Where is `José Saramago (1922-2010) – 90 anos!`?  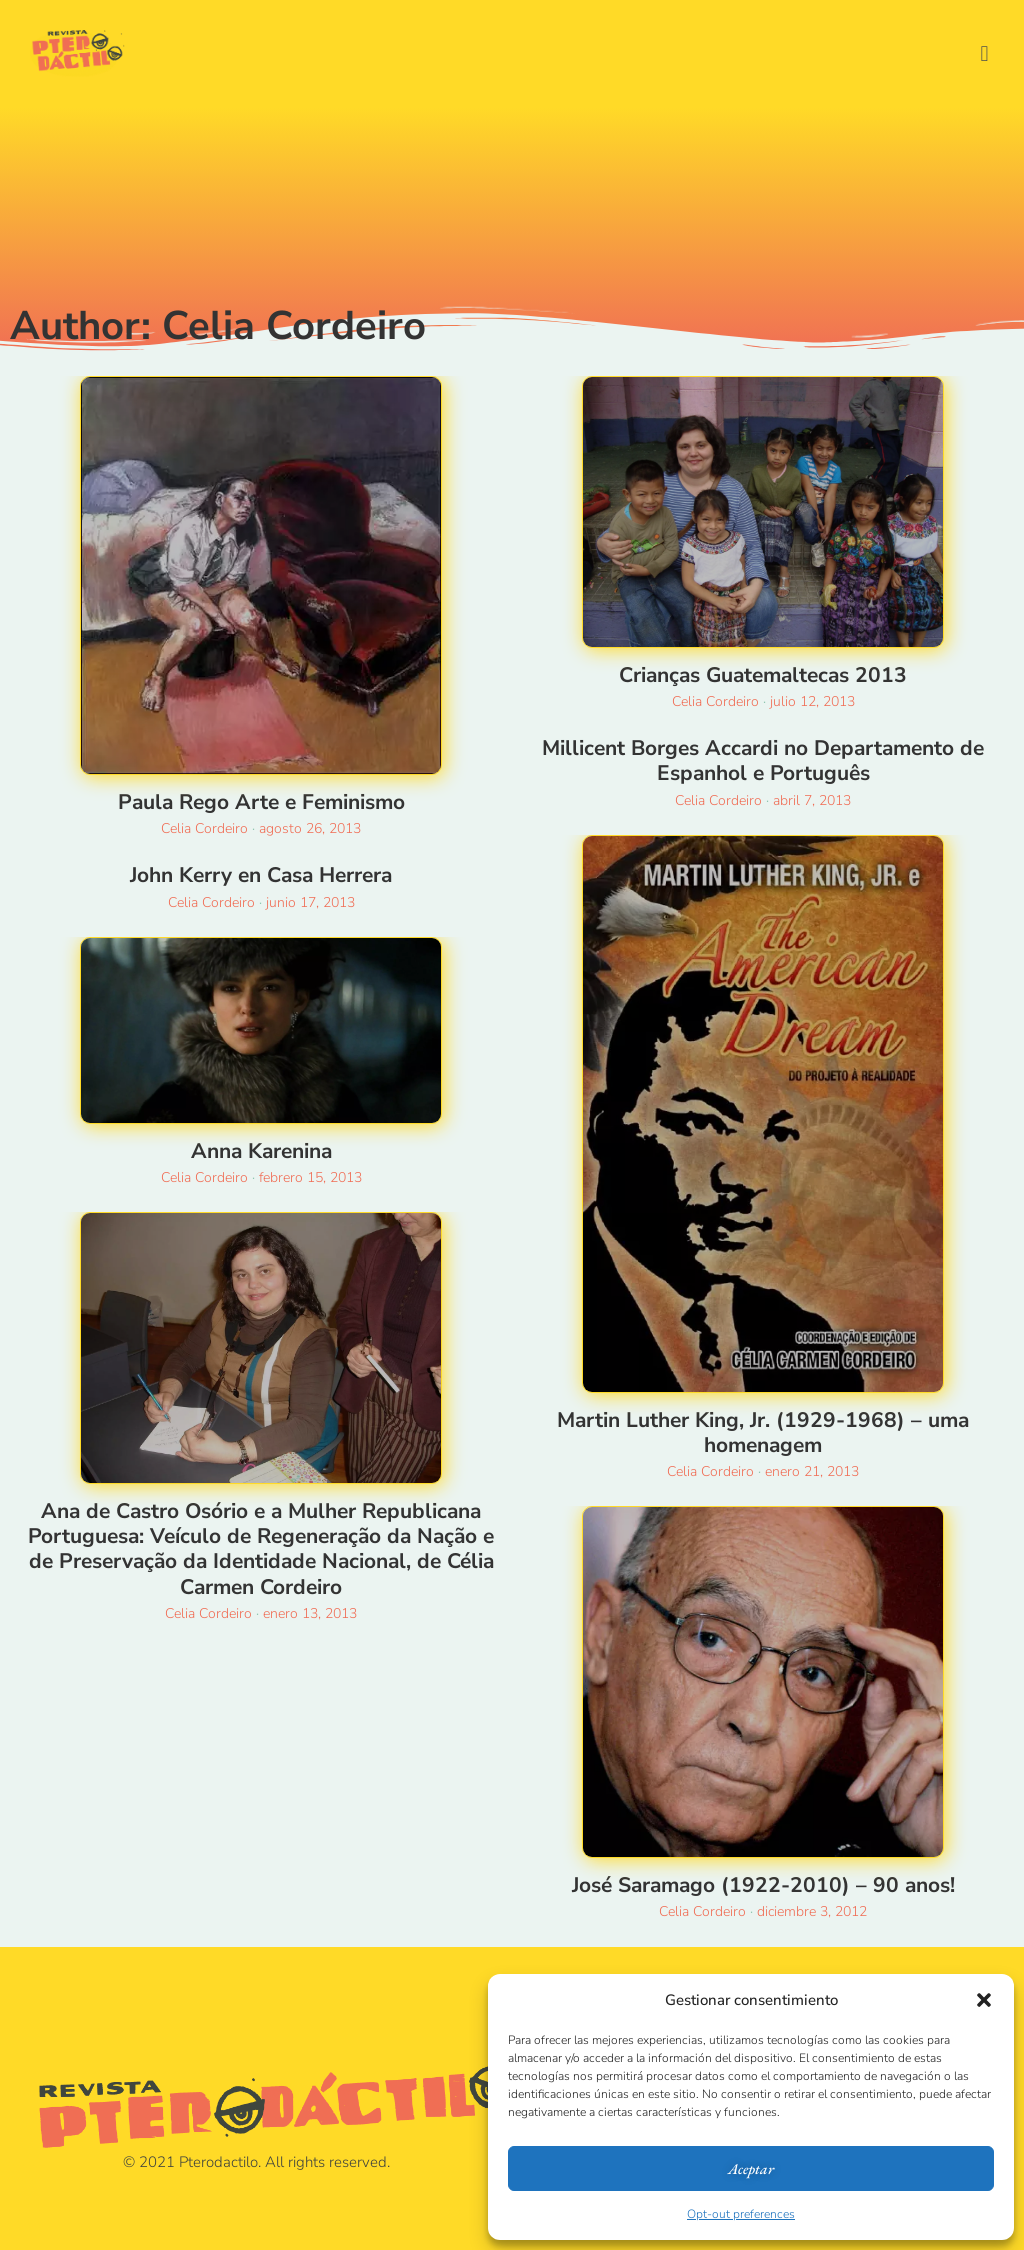 José Saramago (1922-2010) – 90 anos! is located at coordinates (763, 1885).